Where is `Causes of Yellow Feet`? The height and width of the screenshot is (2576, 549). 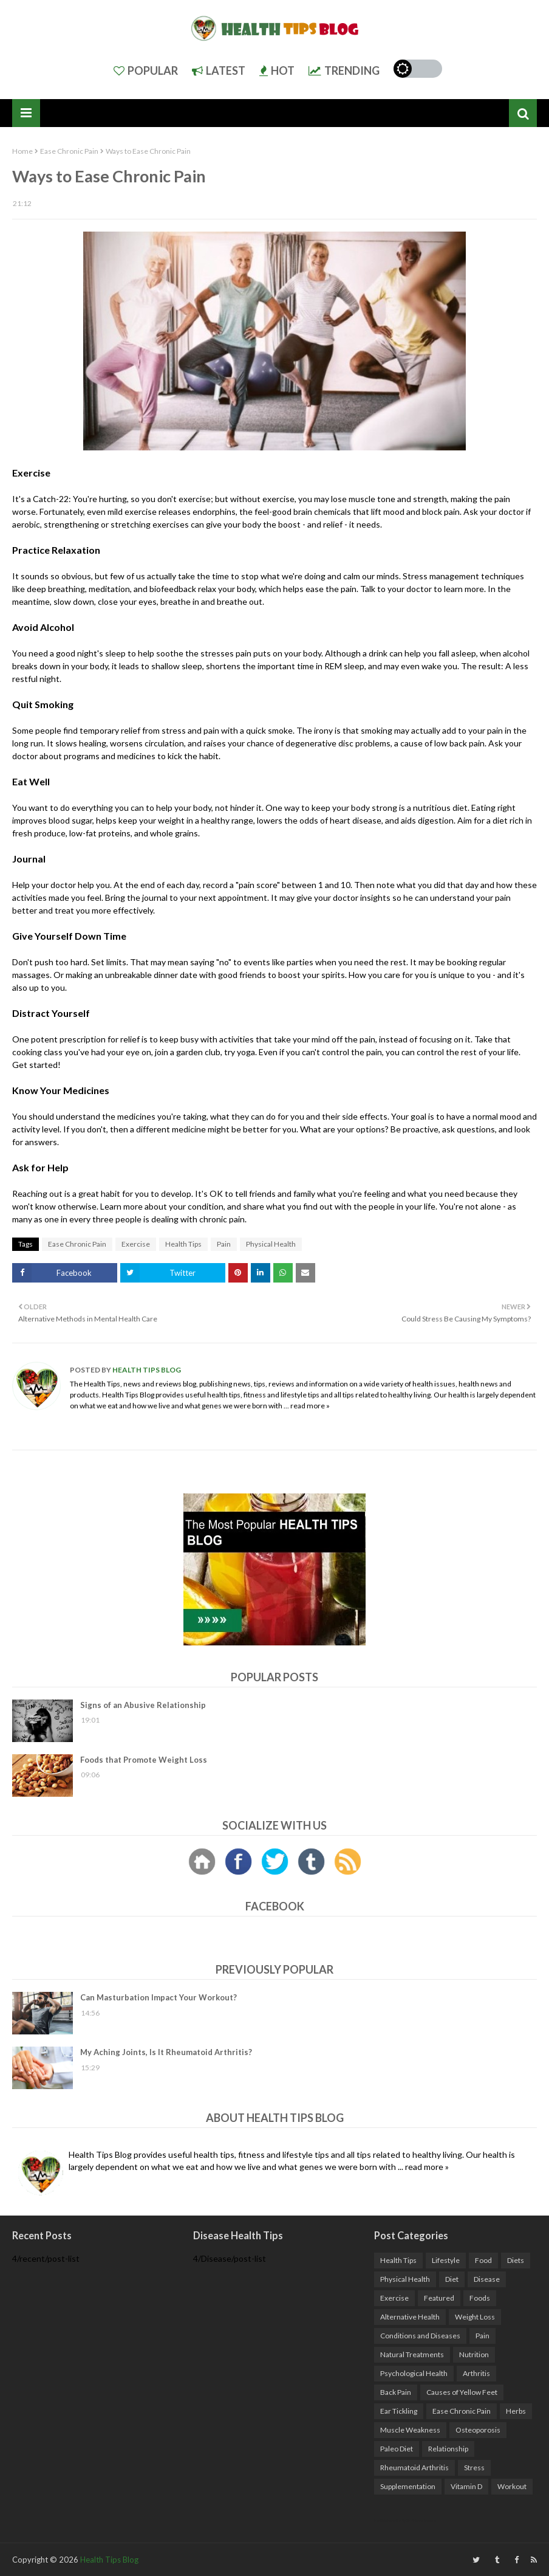 Causes of Yellow Feet is located at coordinates (461, 2392).